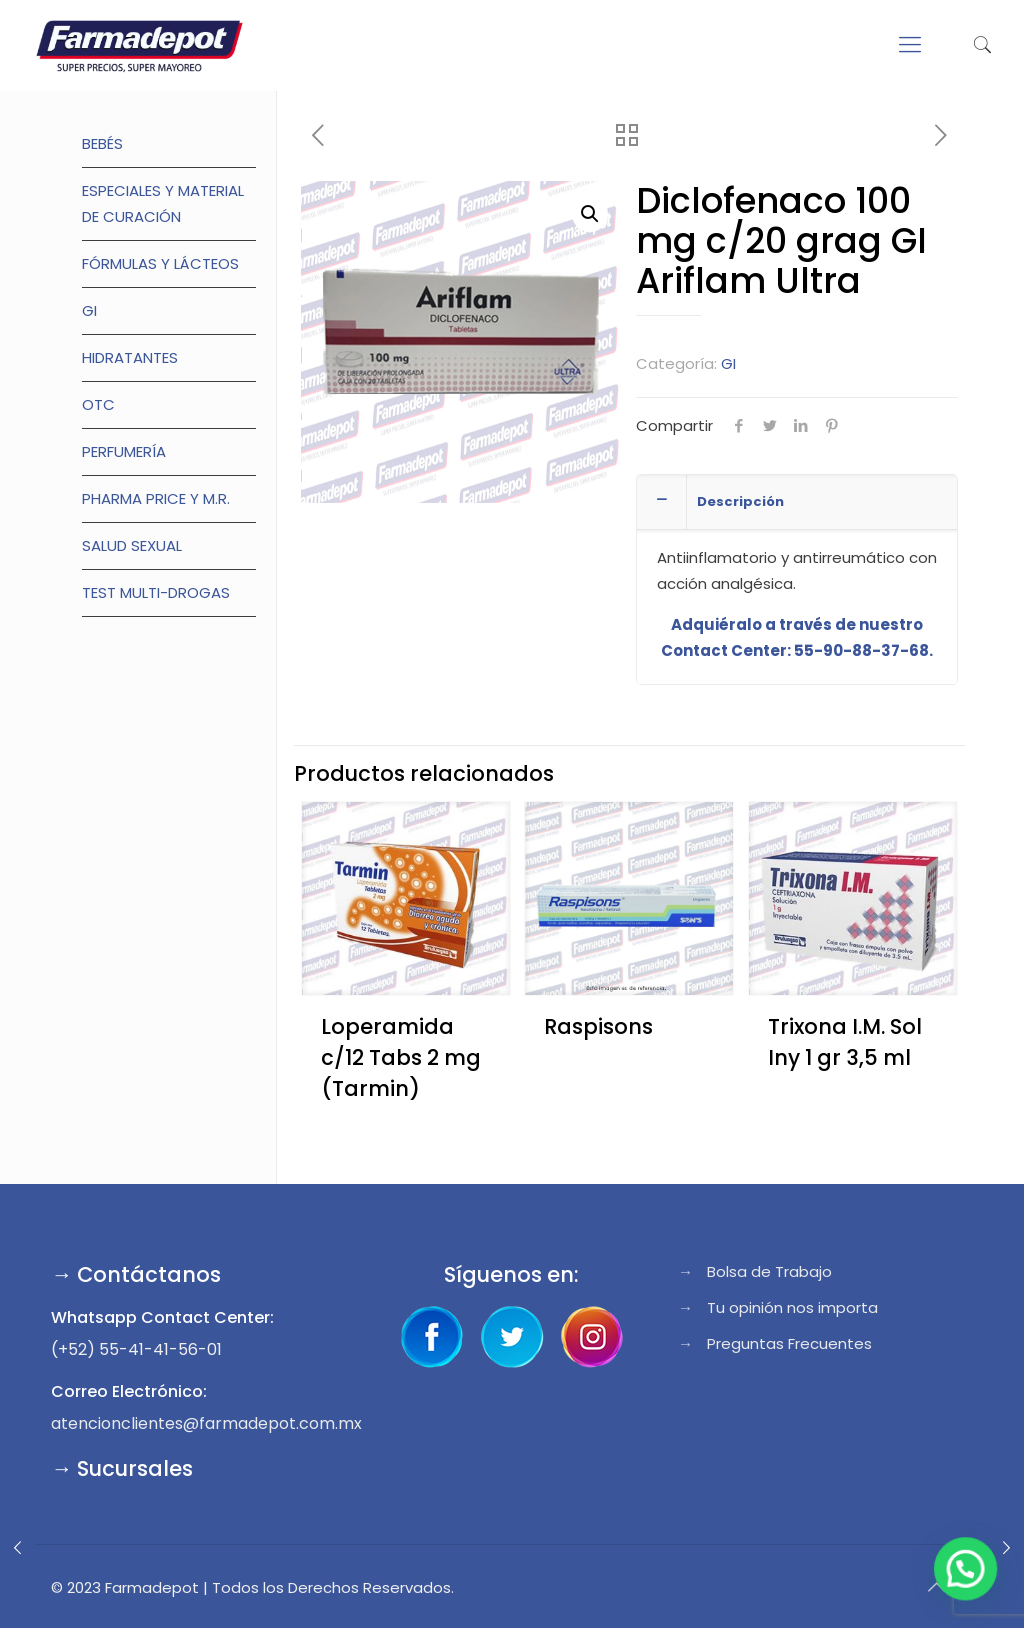 The height and width of the screenshot is (1628, 1024). I want to click on Pharma Price y M.R., so click(156, 498).